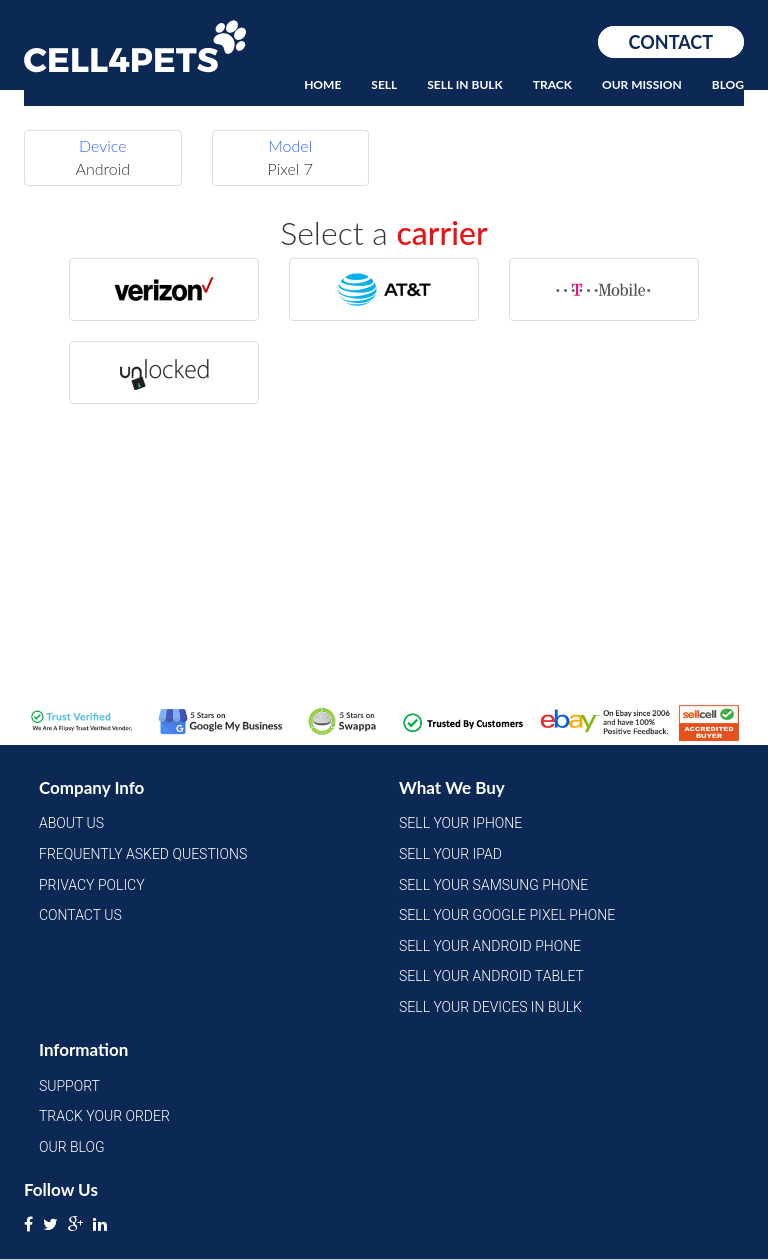  Describe the element at coordinates (490, 1007) in the screenshot. I see `Sell Your Devices in Bulk` at that location.